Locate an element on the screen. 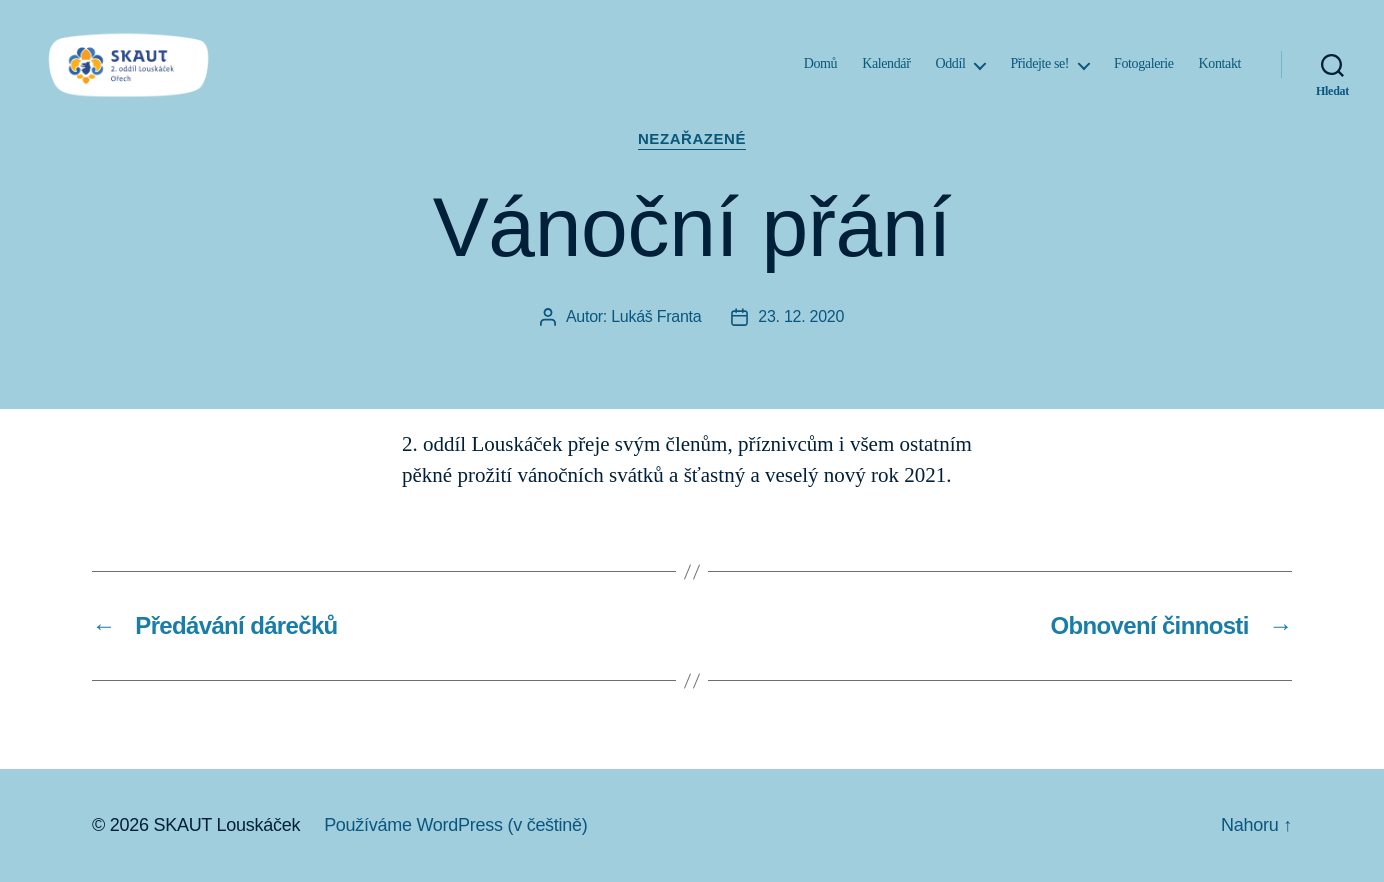  Fotogalerie is located at coordinates (1144, 72).